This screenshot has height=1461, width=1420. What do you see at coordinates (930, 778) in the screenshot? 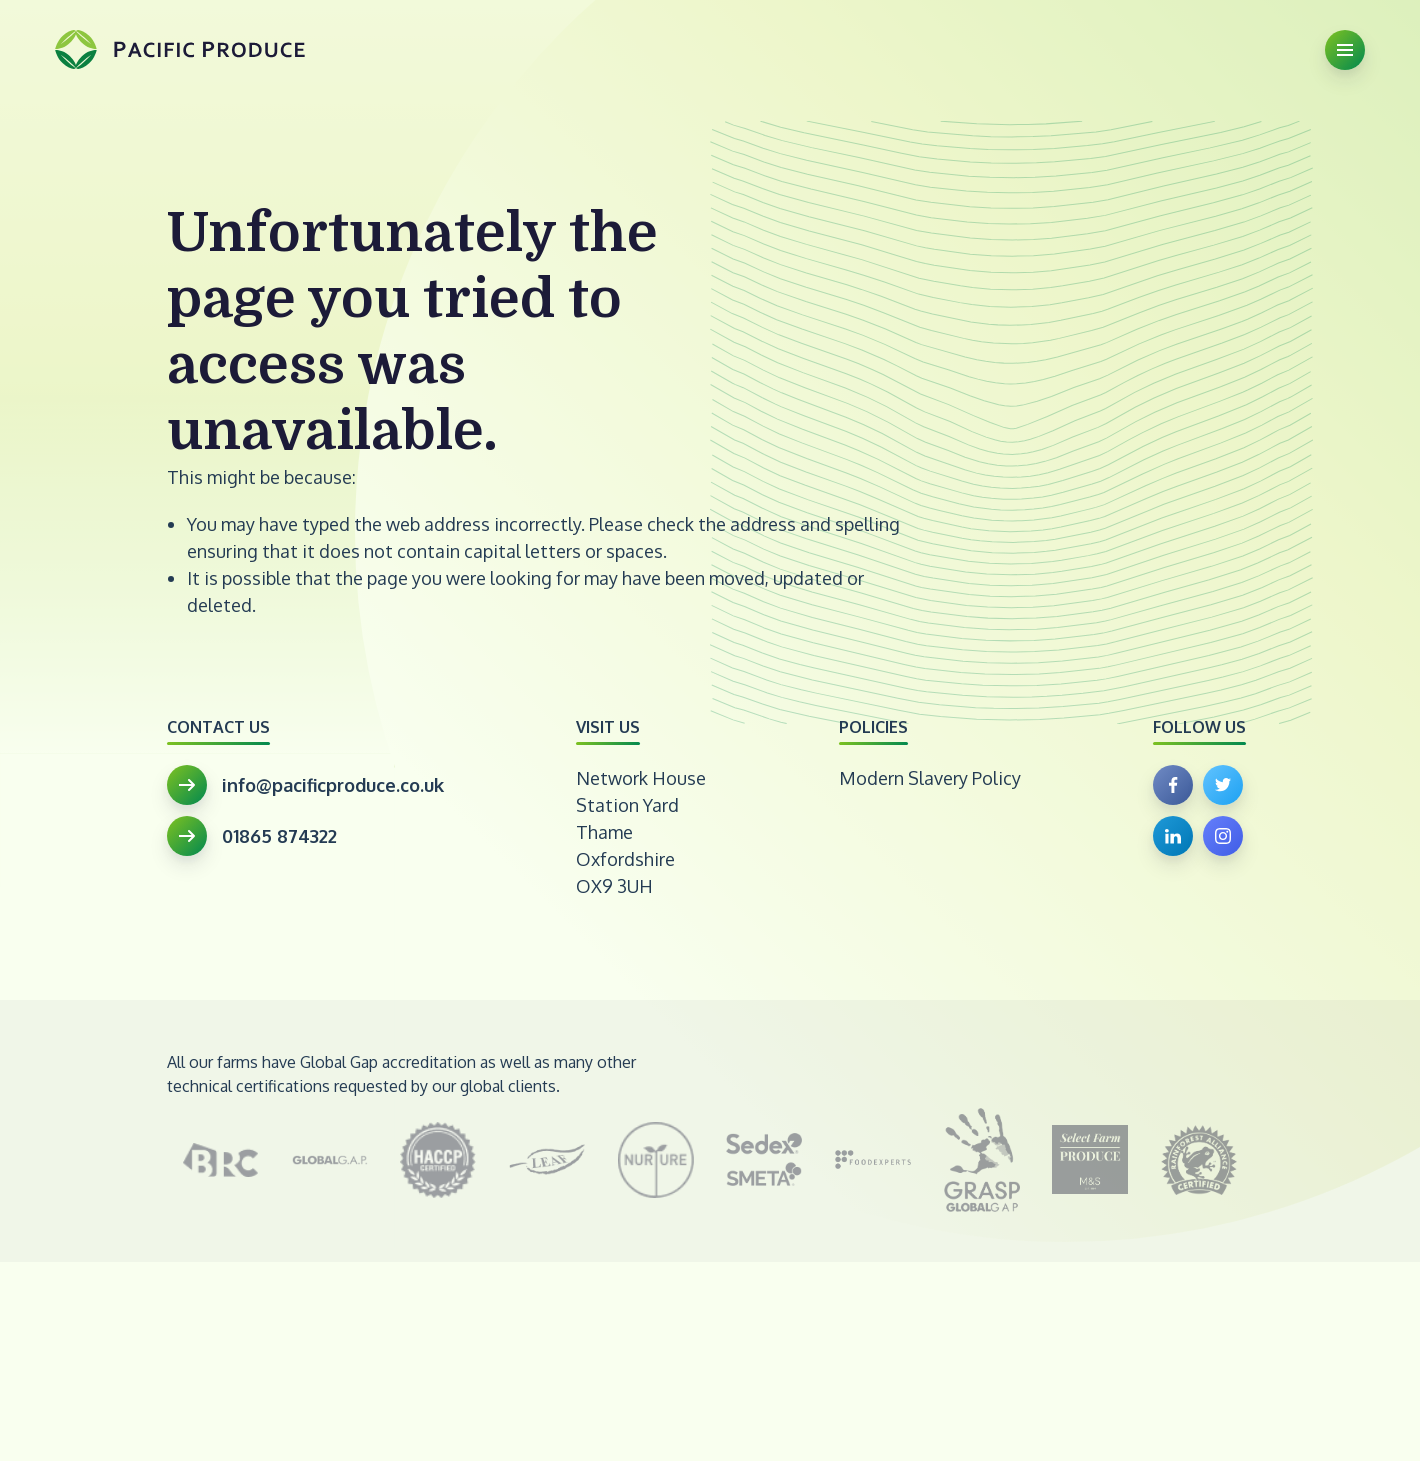
I see `Modern Slavery Policy` at bounding box center [930, 778].